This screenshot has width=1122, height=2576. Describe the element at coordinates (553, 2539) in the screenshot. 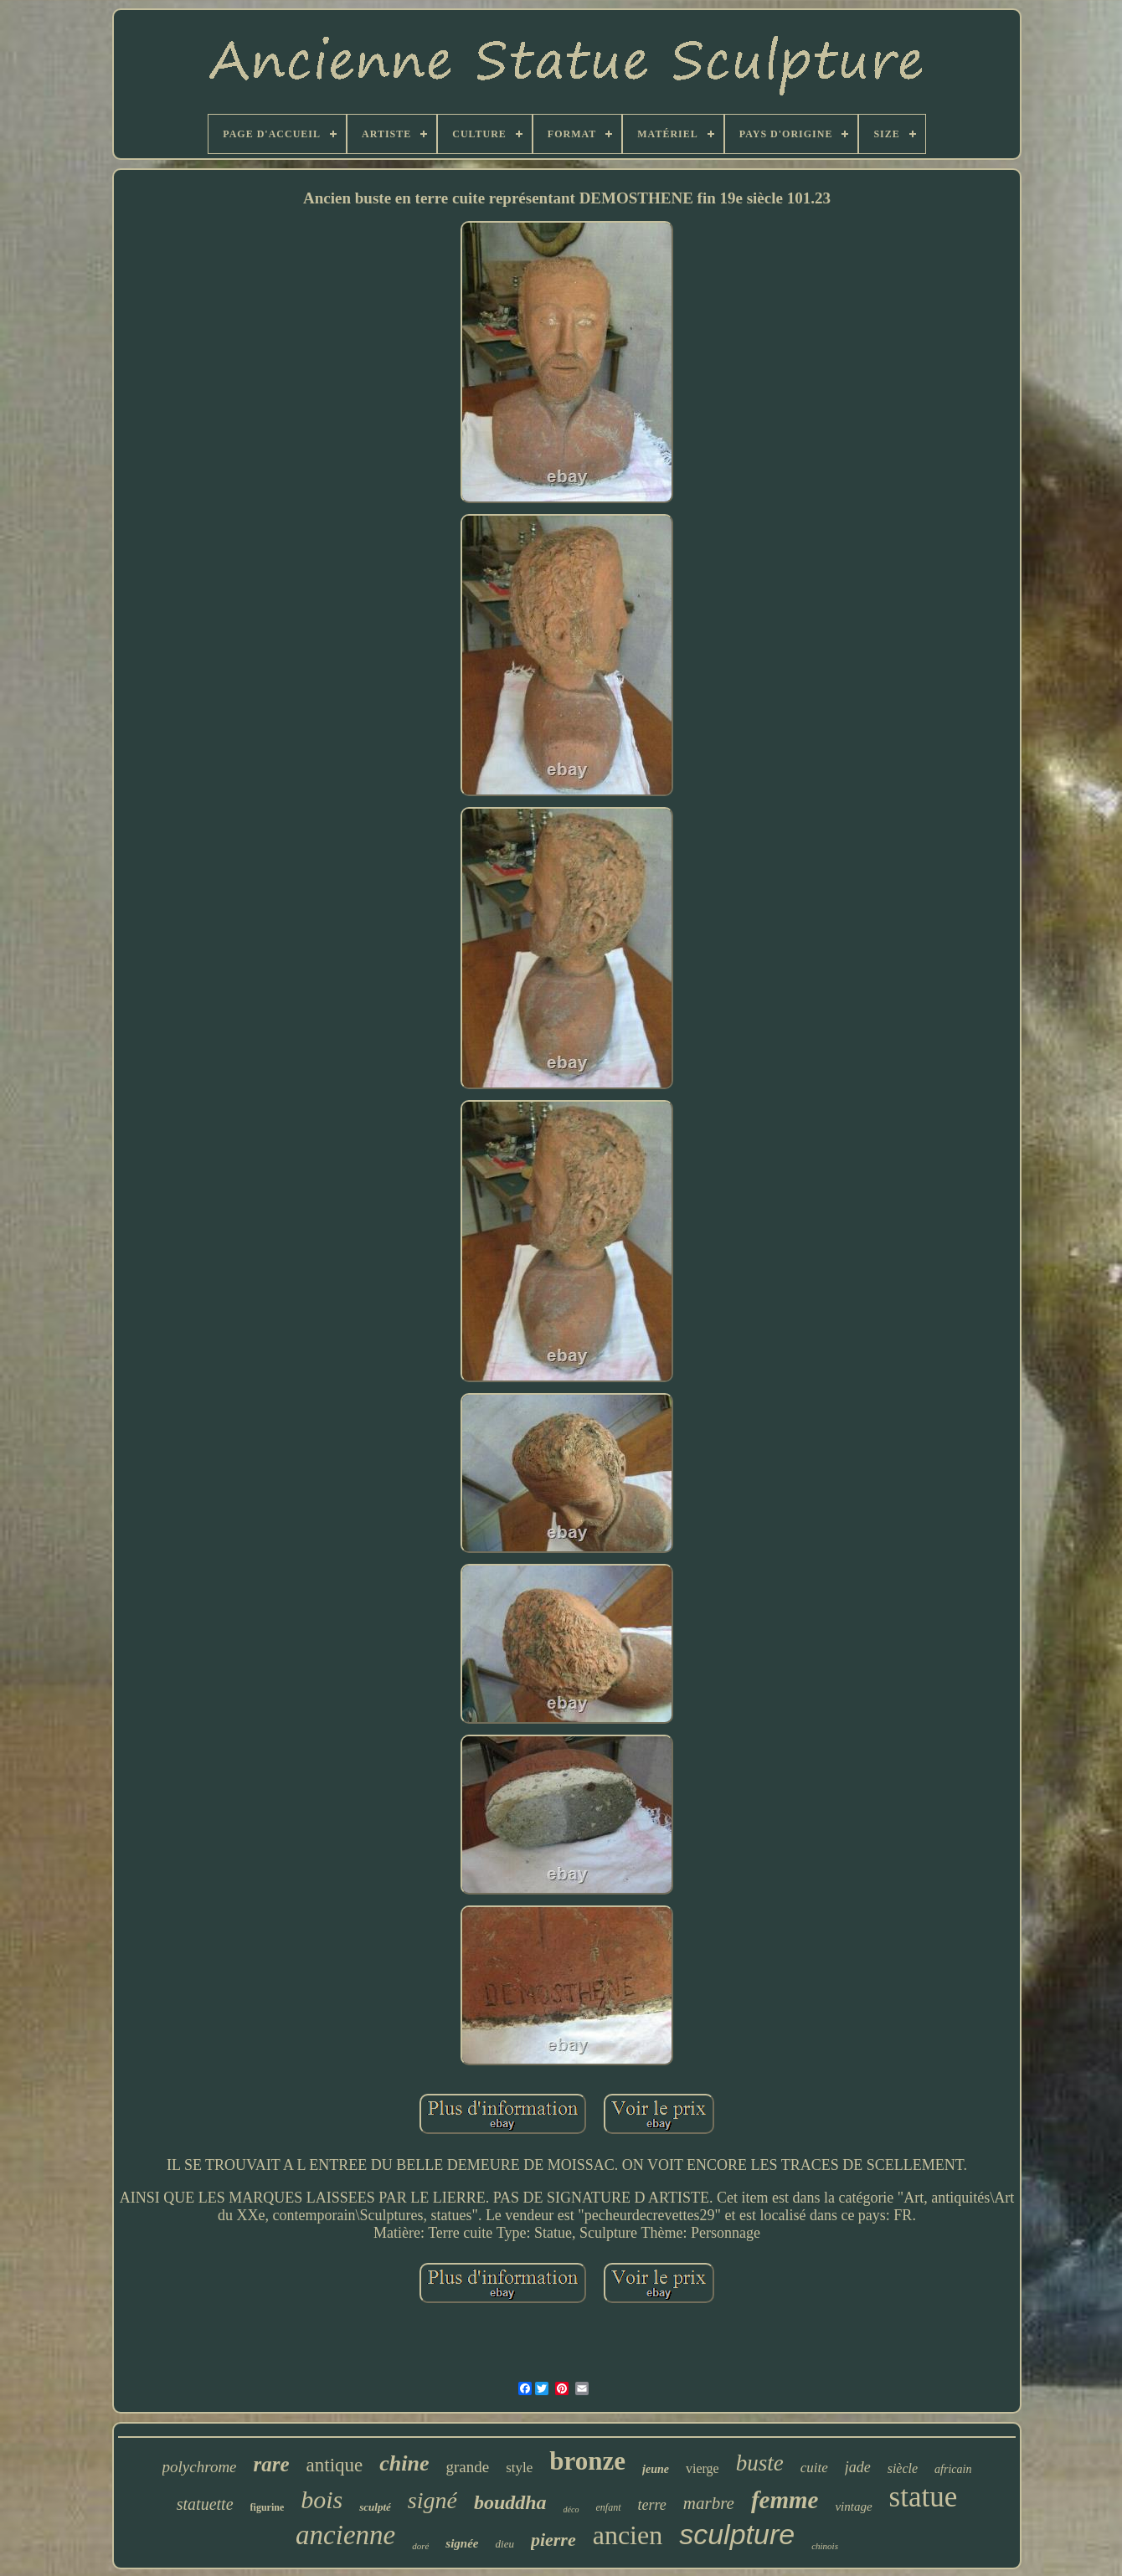

I see `pierre` at that location.